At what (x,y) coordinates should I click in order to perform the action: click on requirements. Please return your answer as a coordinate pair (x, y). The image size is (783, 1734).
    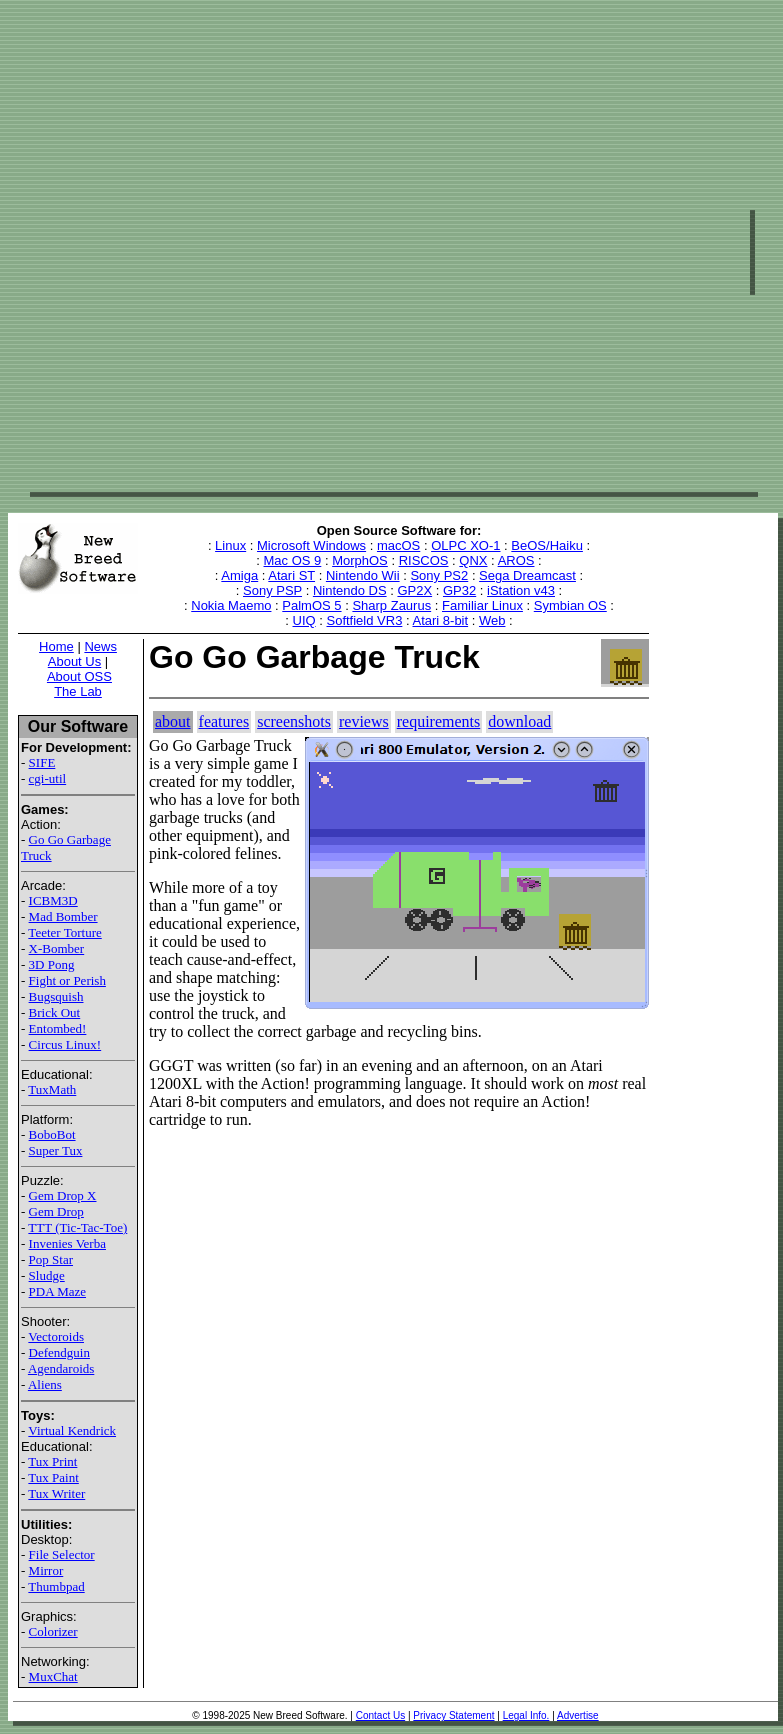
    Looking at the image, I should click on (439, 721).